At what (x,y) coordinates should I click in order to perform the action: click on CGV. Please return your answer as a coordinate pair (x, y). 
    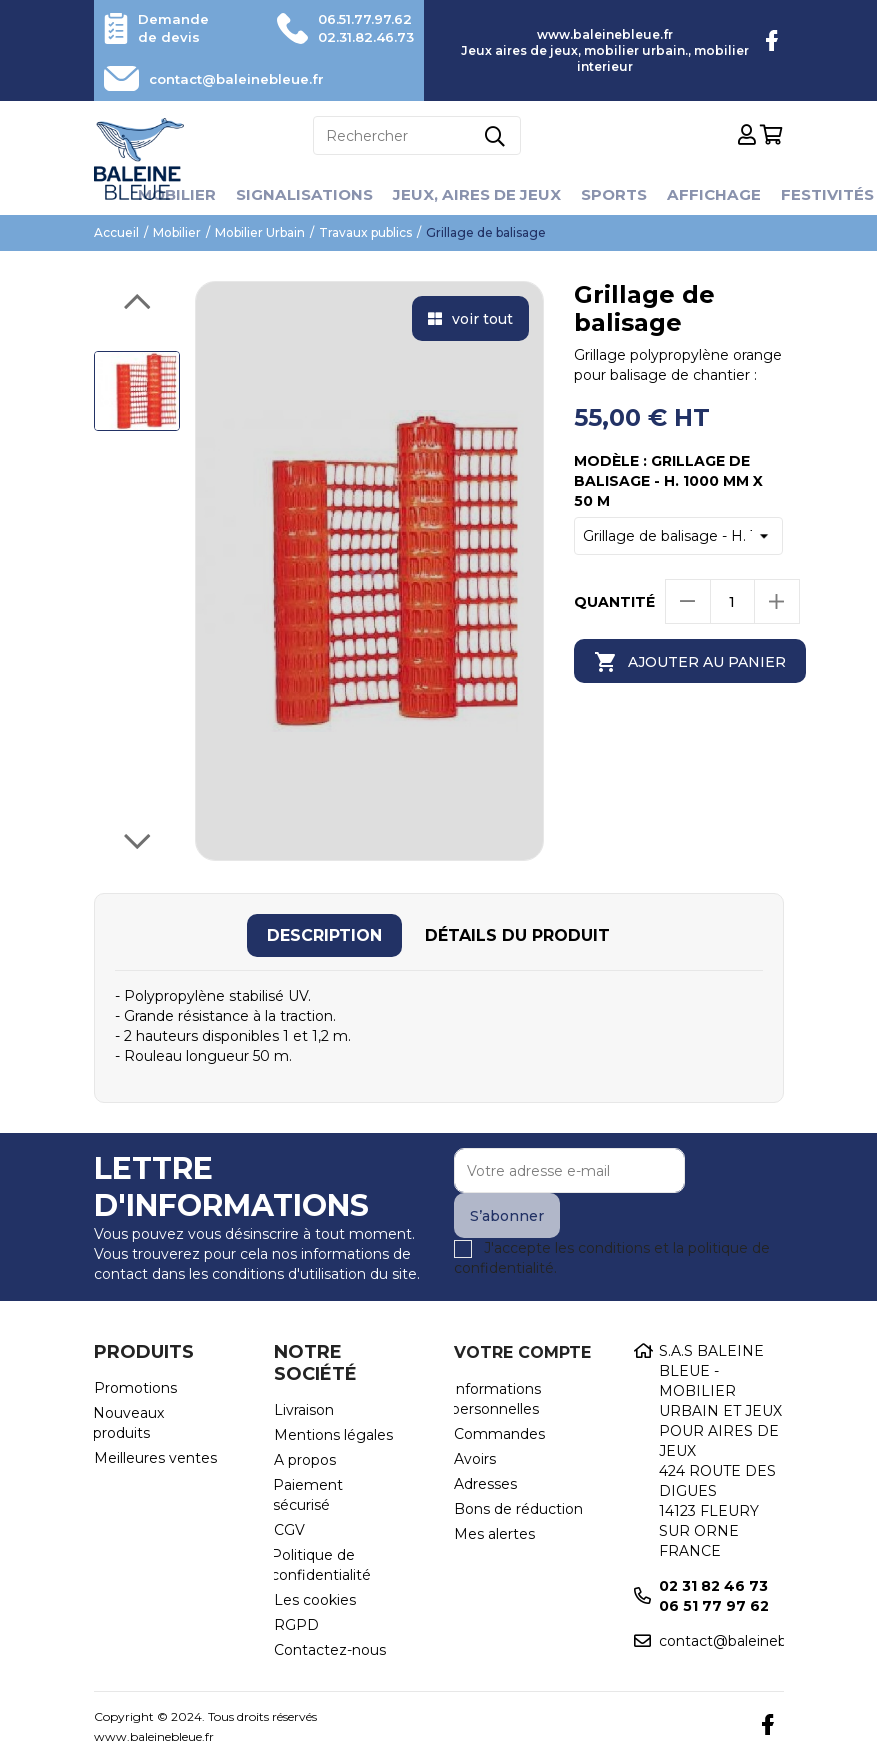
    Looking at the image, I should click on (289, 1530).